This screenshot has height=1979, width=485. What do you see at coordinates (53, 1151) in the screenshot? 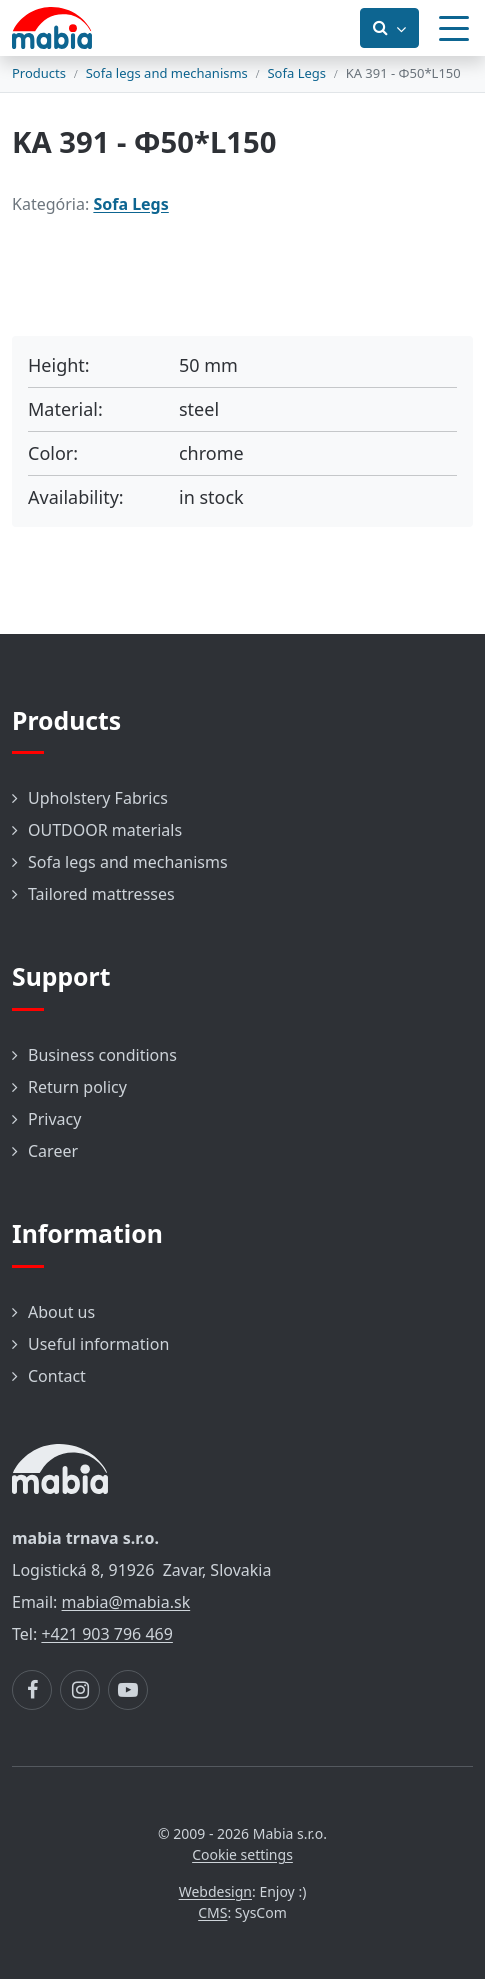
I see `Career` at bounding box center [53, 1151].